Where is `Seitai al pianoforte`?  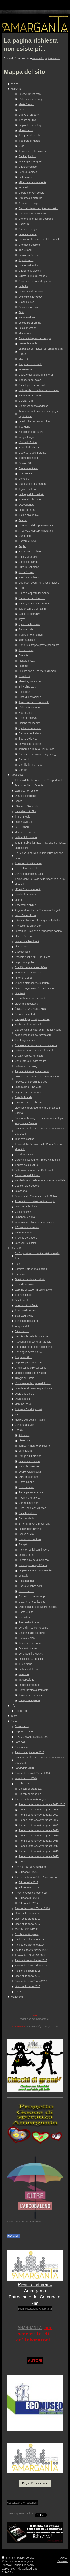 Seitai al pianoforte is located at coordinates (25, 1014).